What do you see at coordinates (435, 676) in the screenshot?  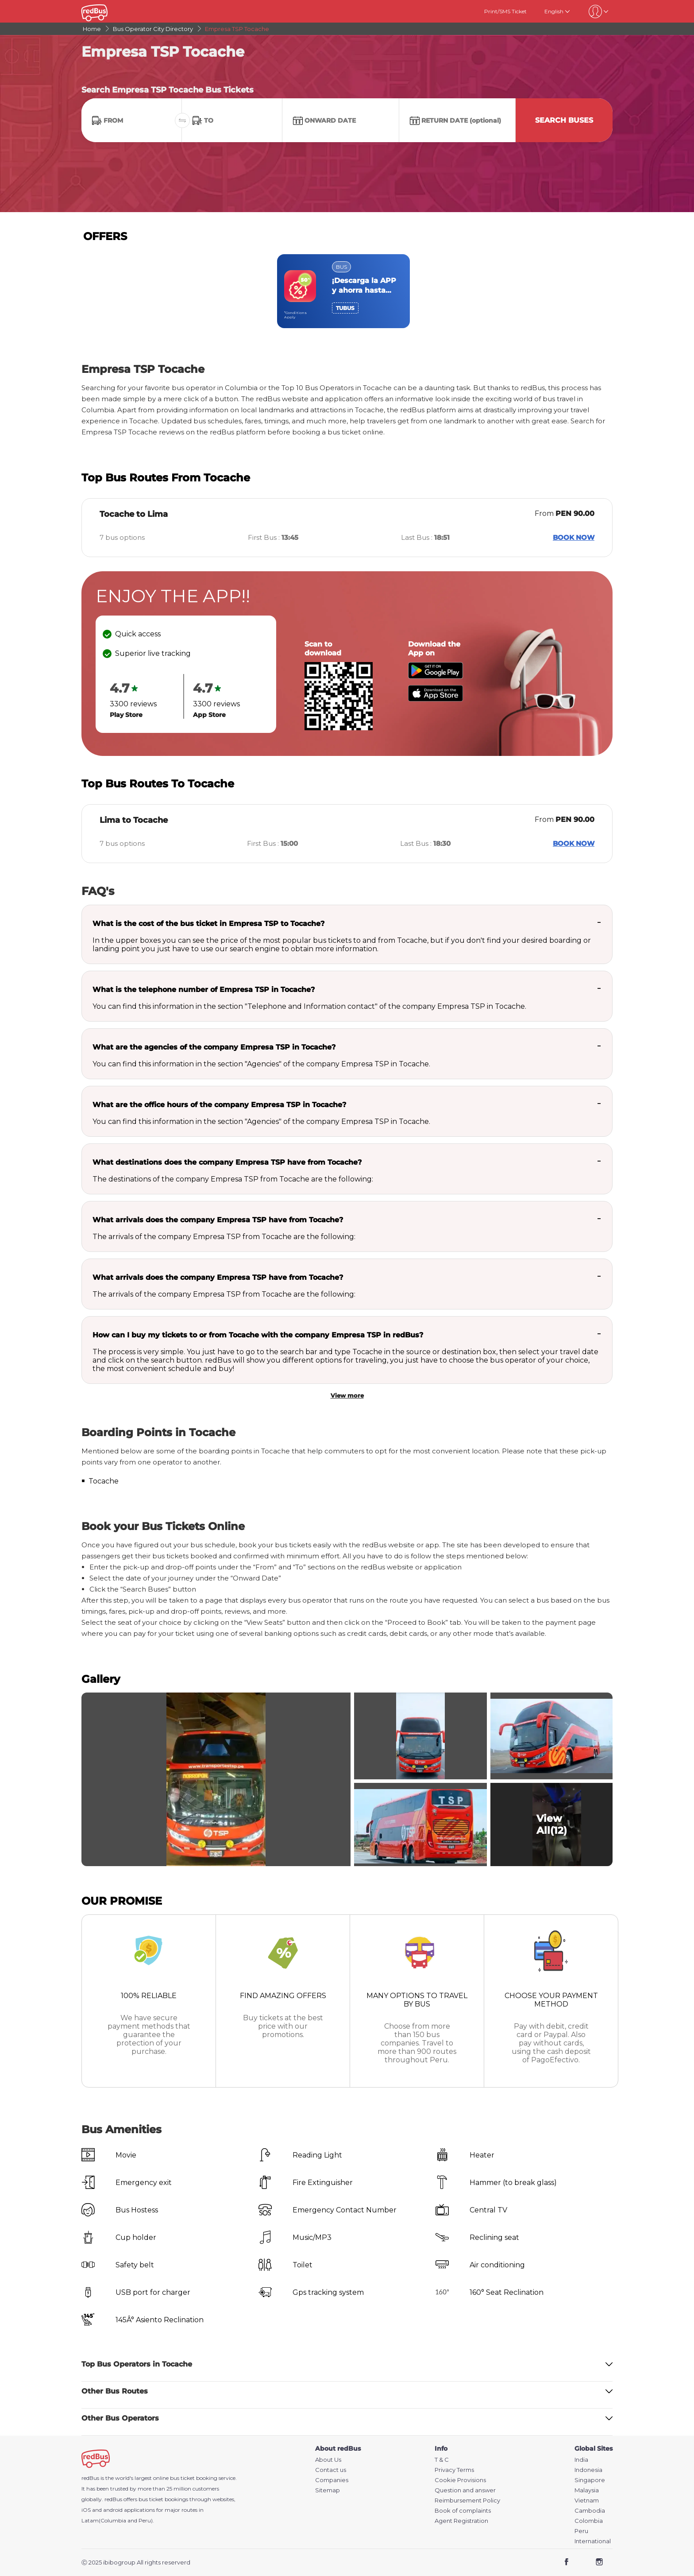 I see `[Download redBus app from Play Store]` at bounding box center [435, 676].